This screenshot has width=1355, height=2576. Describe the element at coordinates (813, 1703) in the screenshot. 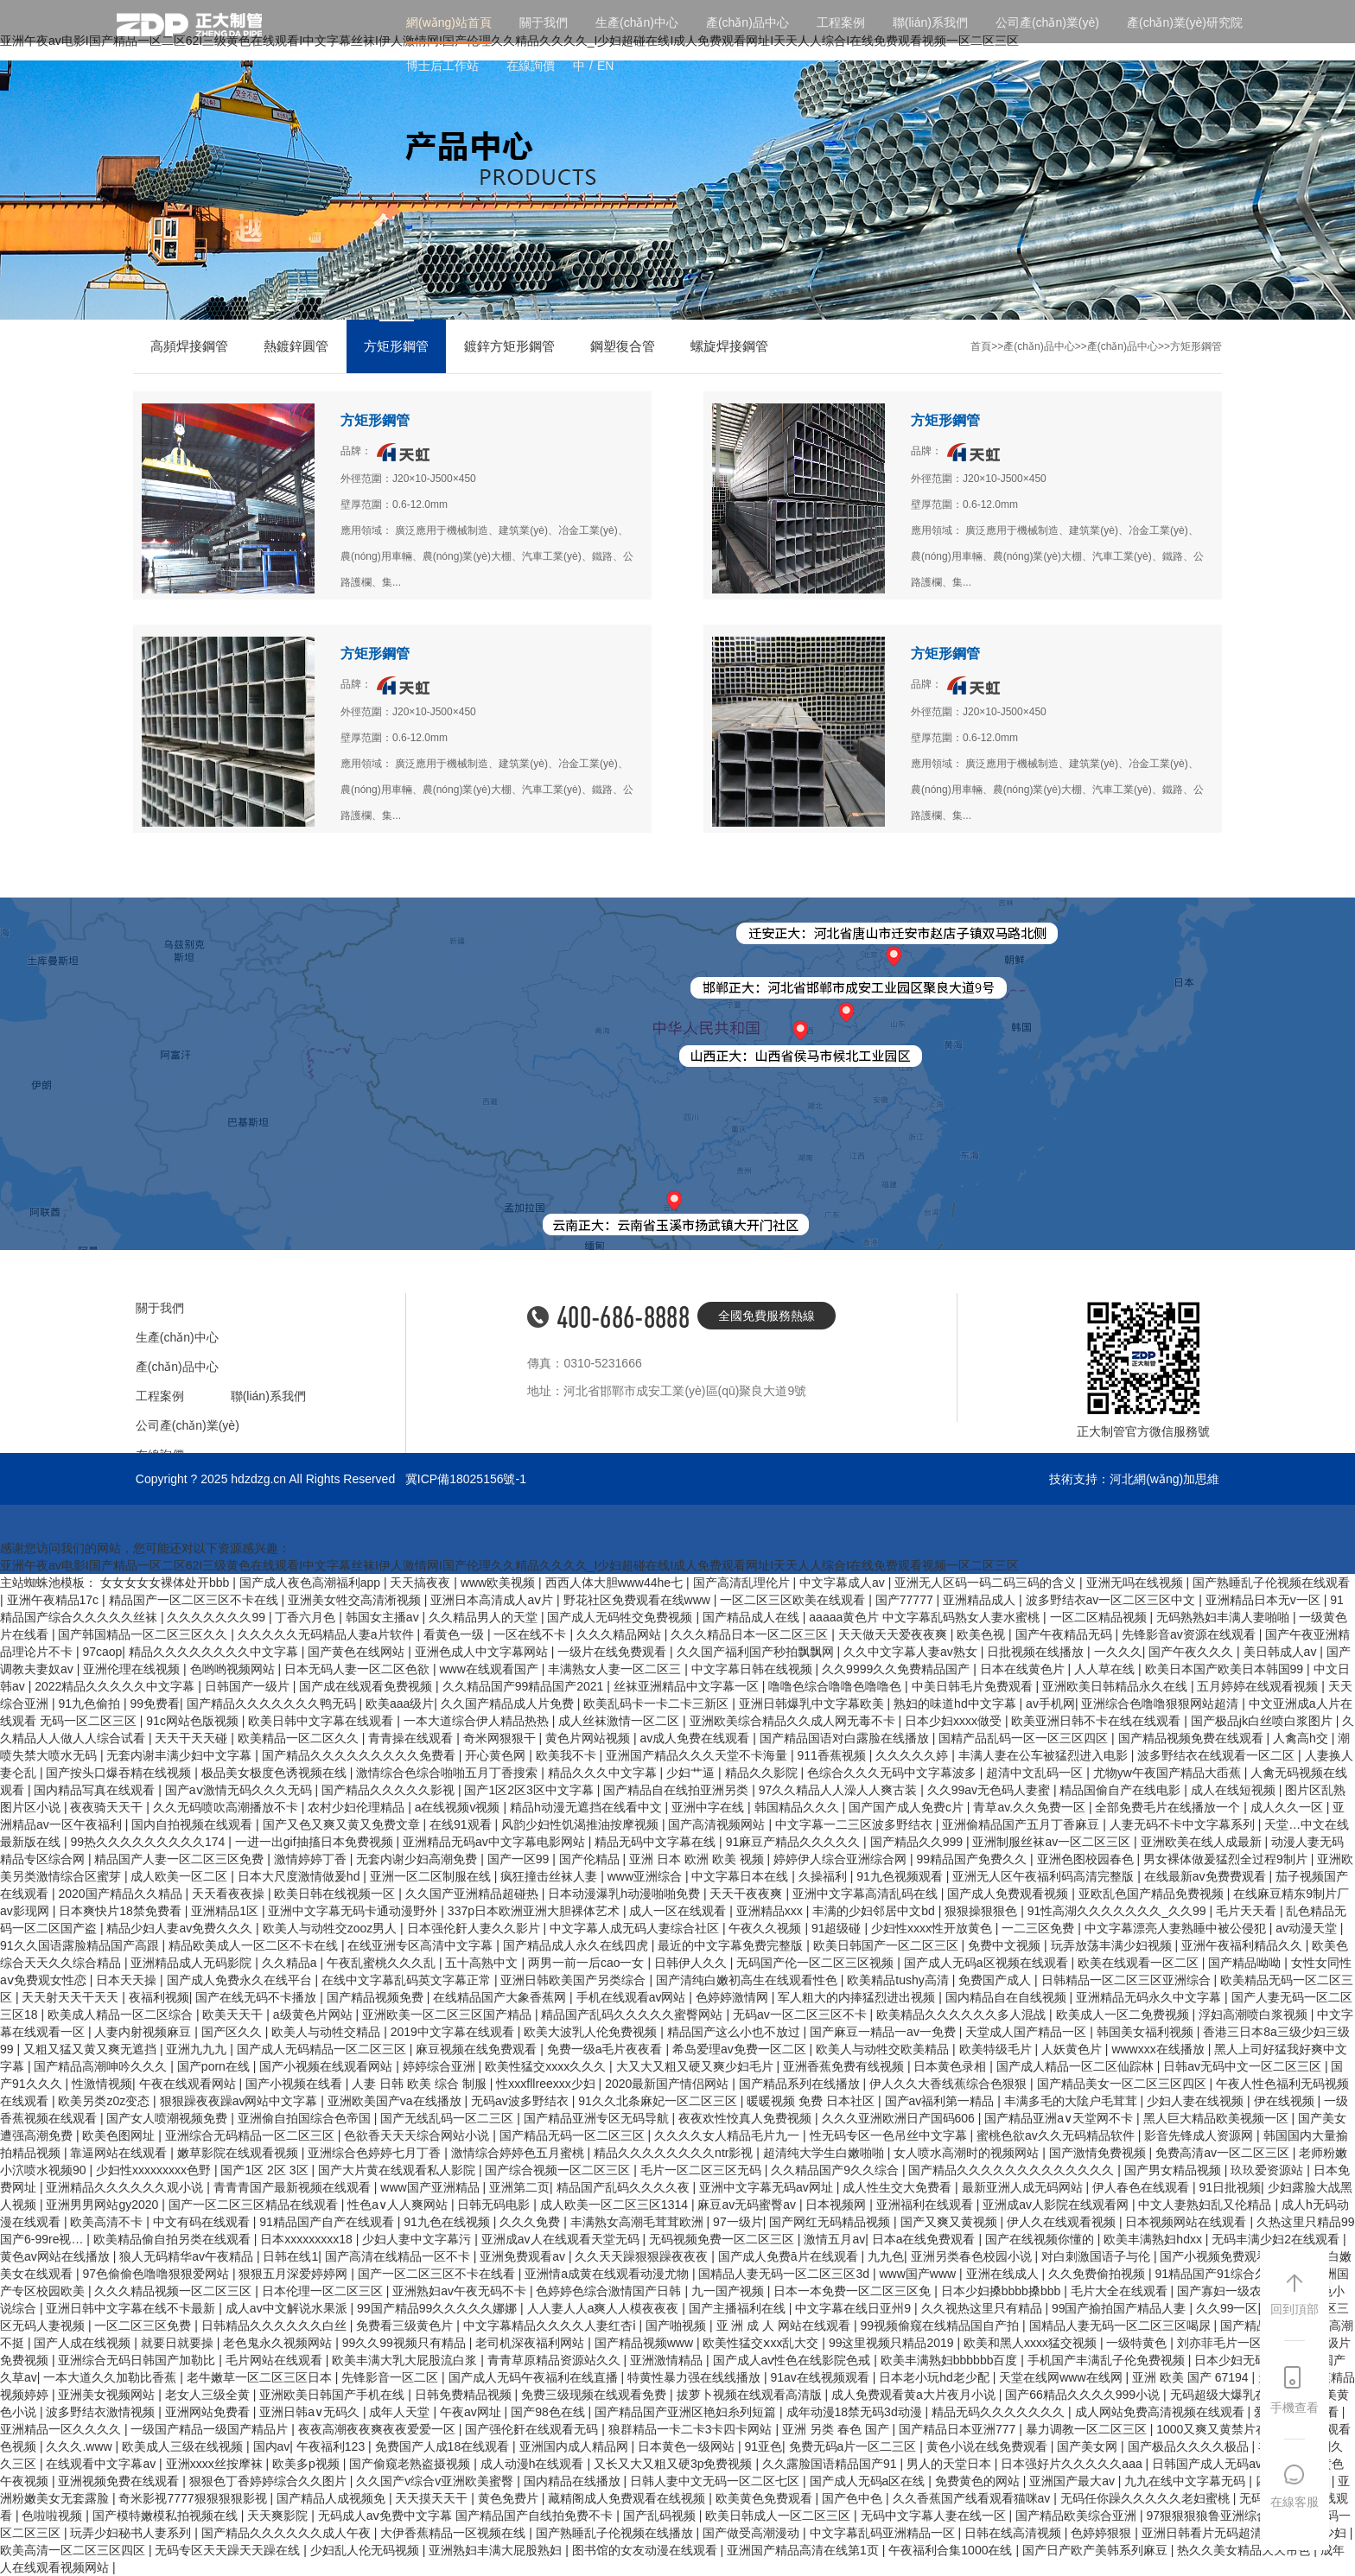

I see `亚洲日韩爆乳中文字幕欧美` at that location.